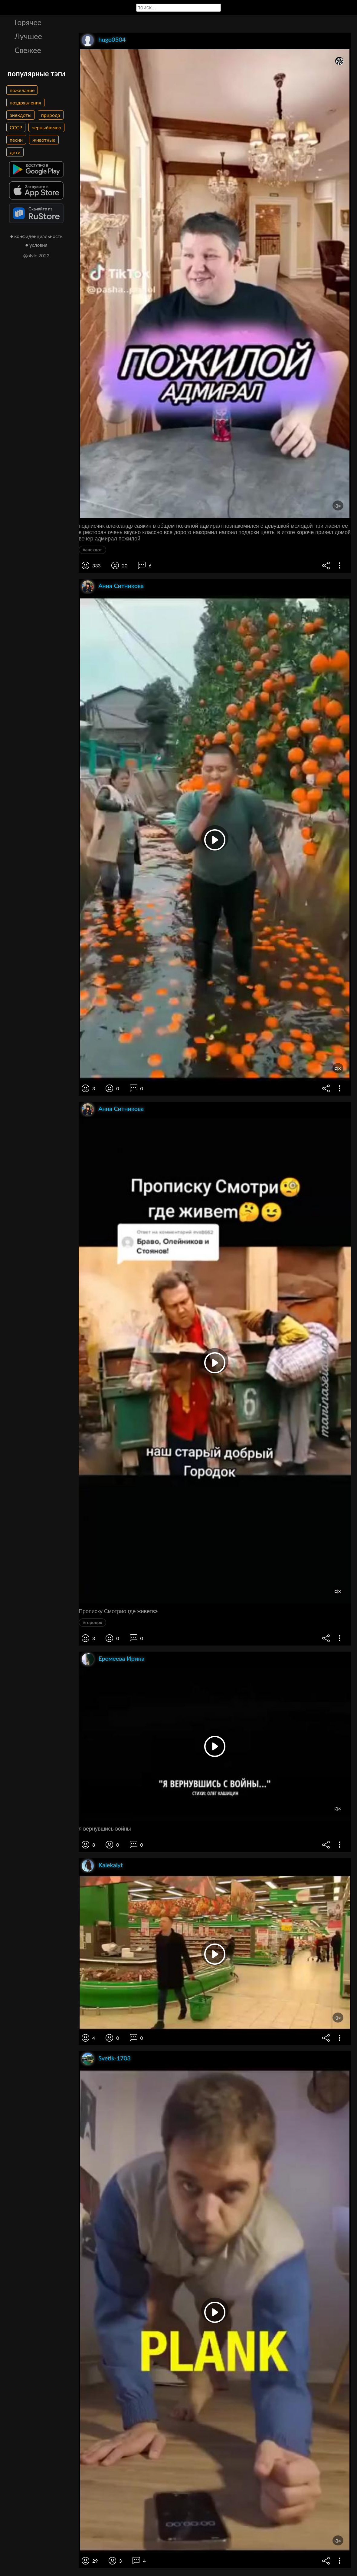  Describe the element at coordinates (16, 140) in the screenshot. I see `песни` at that location.